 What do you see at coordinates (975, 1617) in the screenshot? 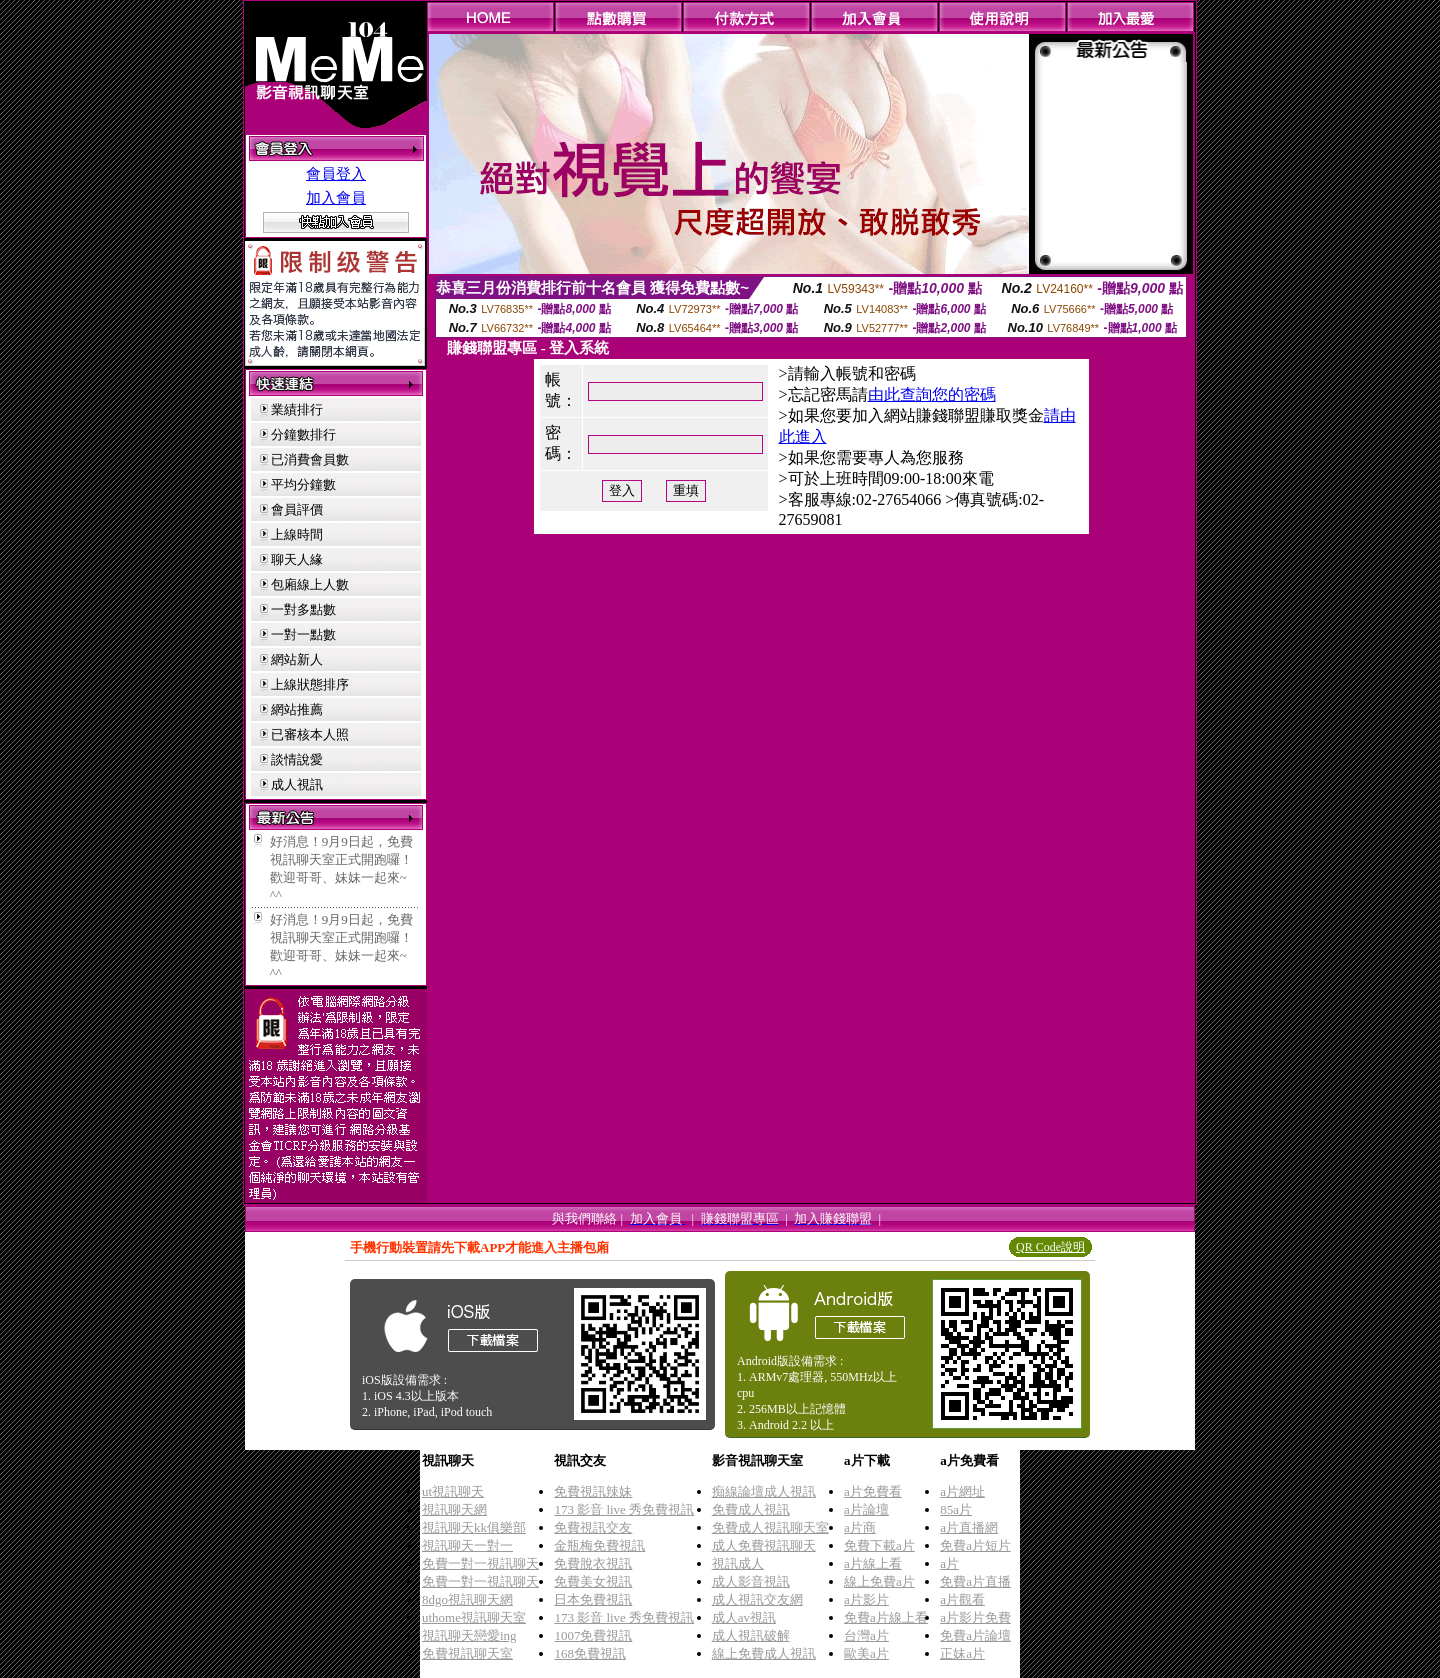
I see `a片影片免費` at bounding box center [975, 1617].